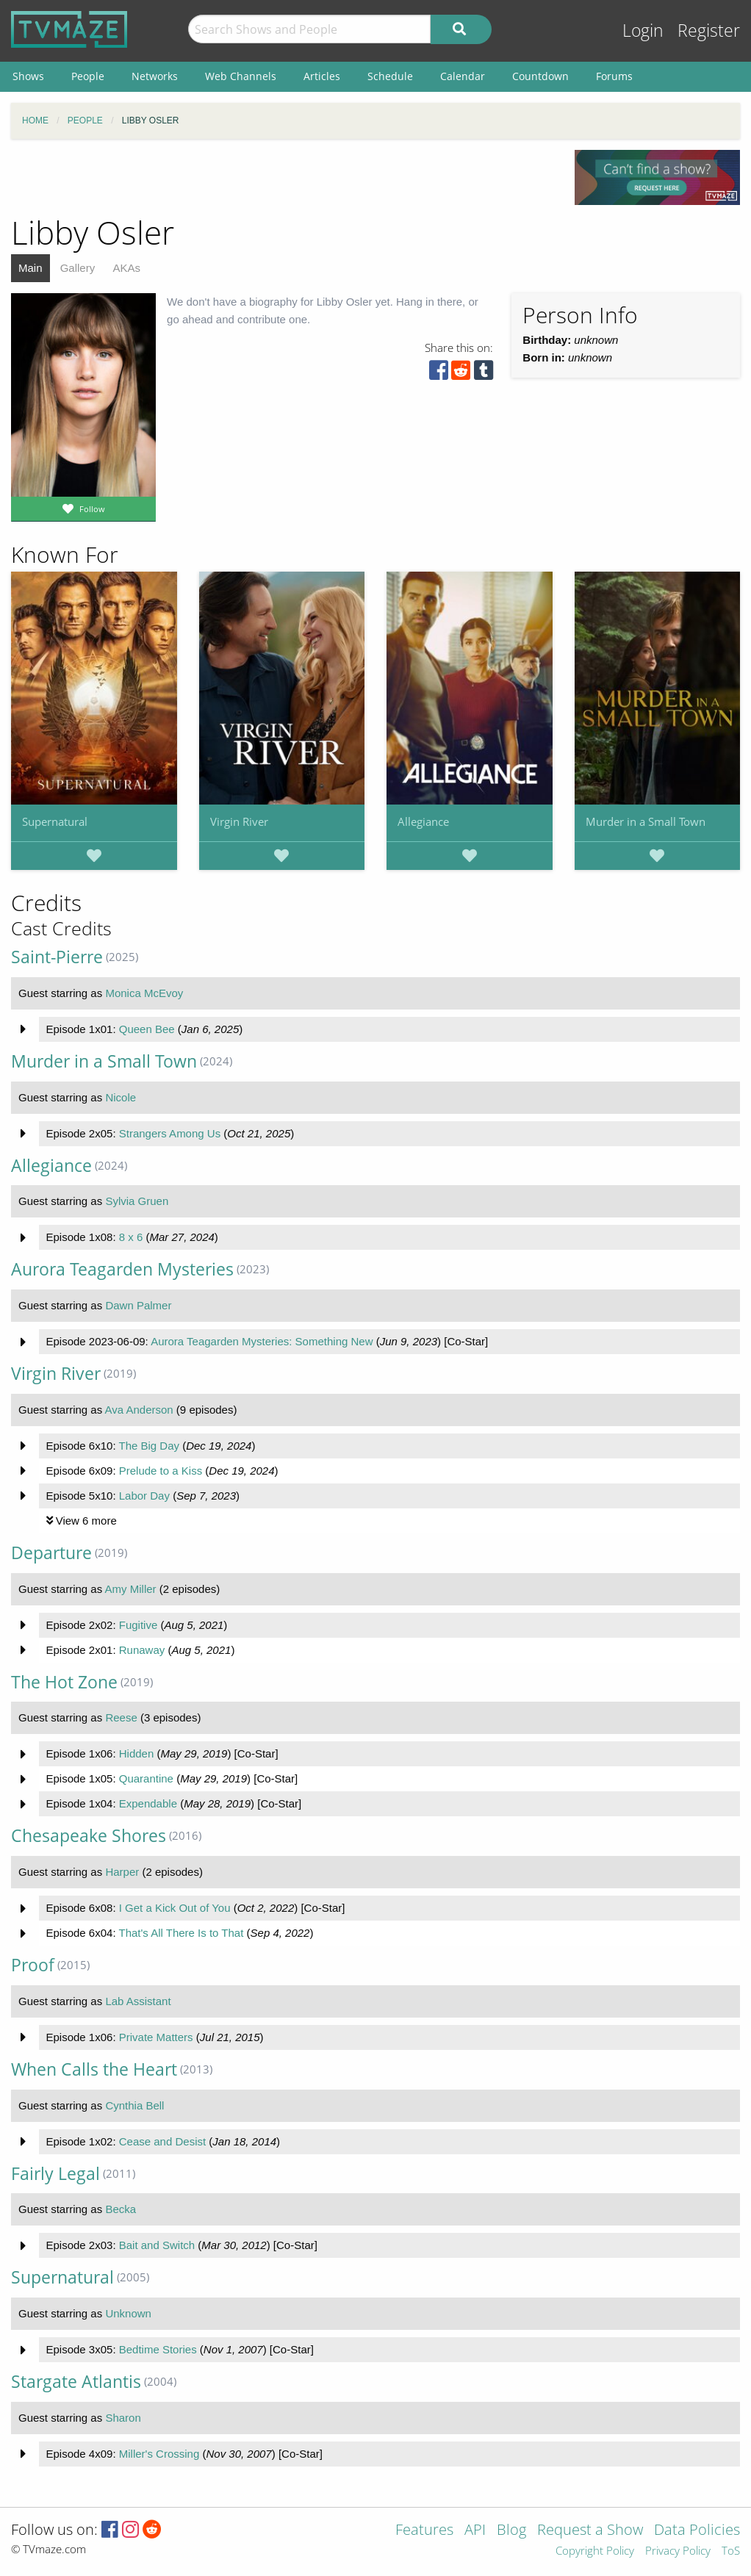 The height and width of the screenshot is (2576, 751). What do you see at coordinates (169, 1133) in the screenshot?
I see `Strangers Among Us` at bounding box center [169, 1133].